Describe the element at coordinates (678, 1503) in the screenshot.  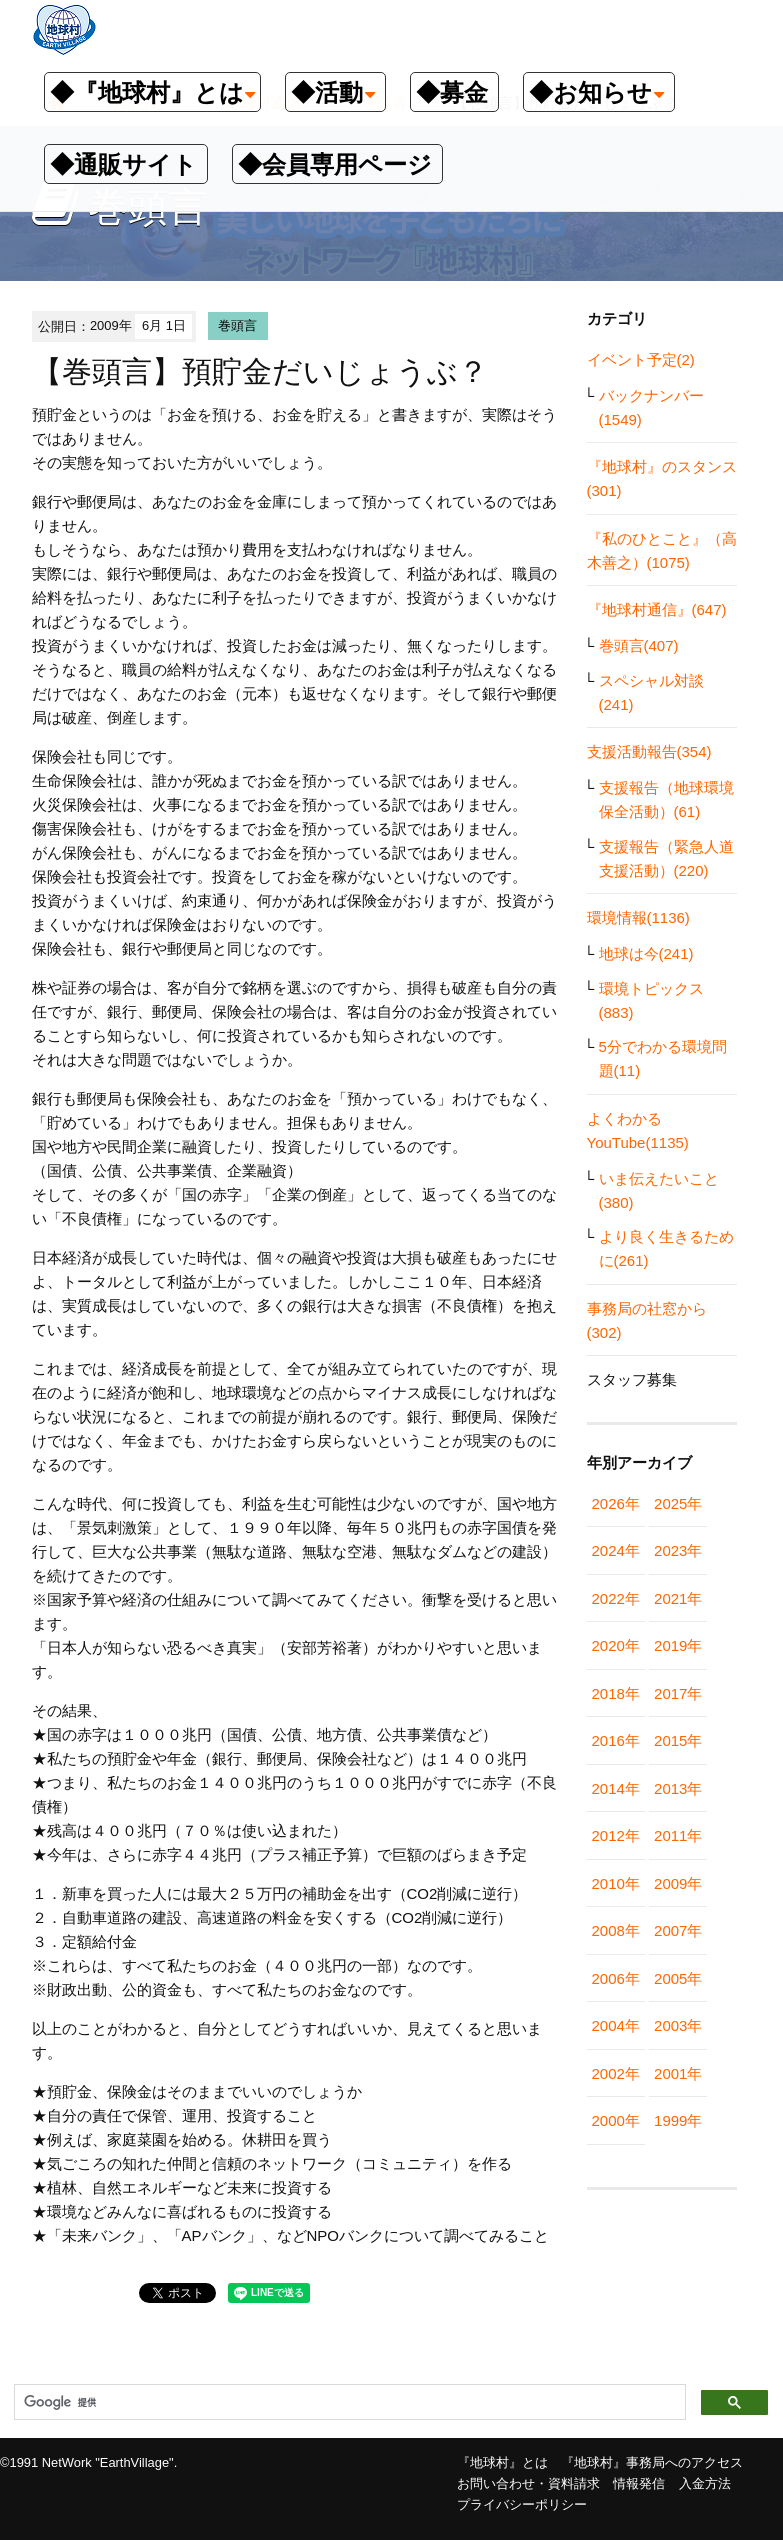
I see `2025年` at that location.